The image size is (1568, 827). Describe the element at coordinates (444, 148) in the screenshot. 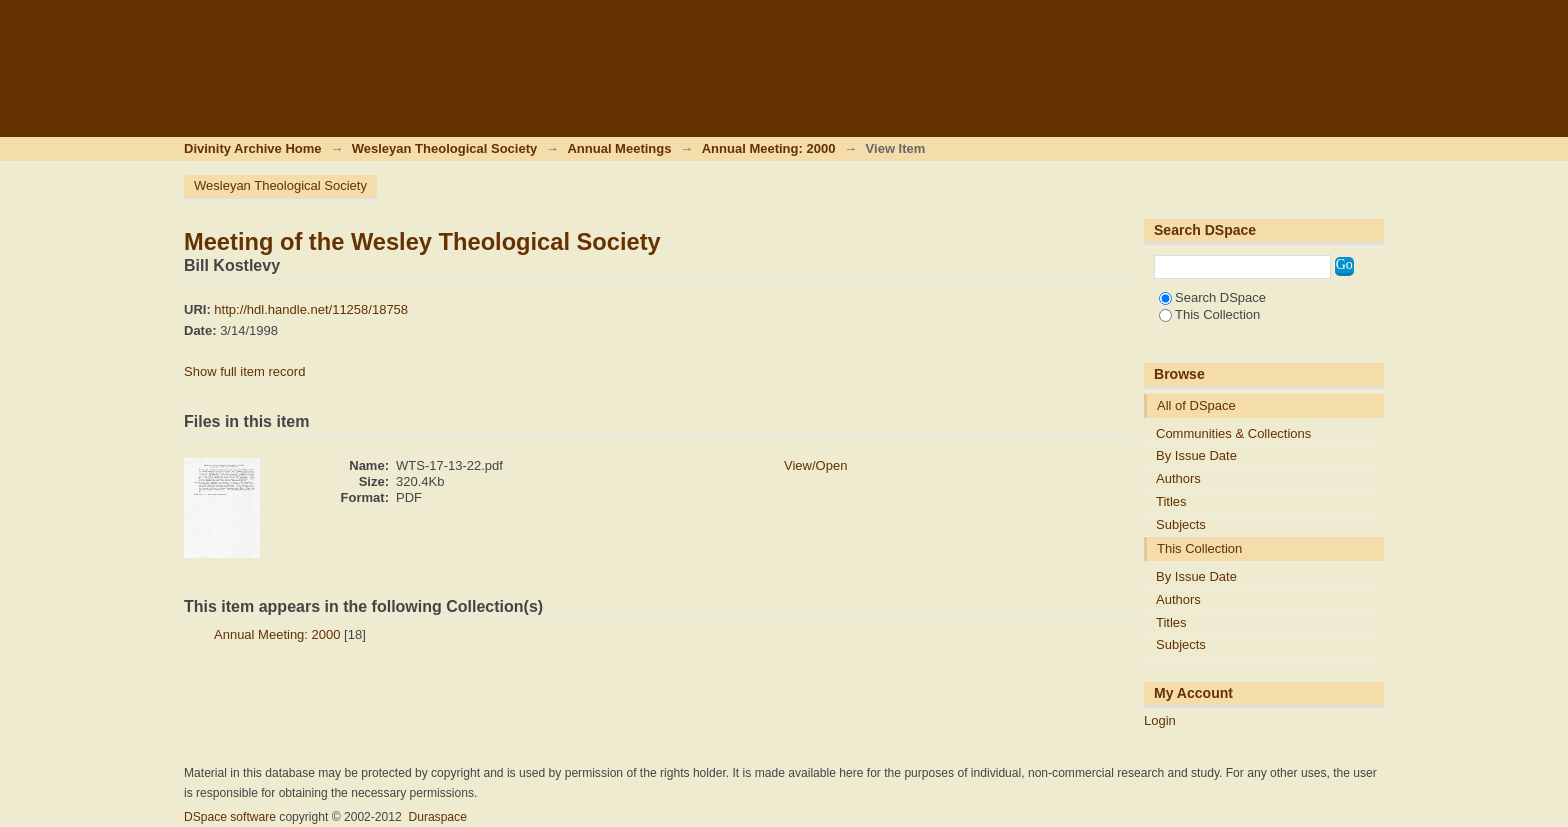

I see `Wesleyan Theological Society` at that location.